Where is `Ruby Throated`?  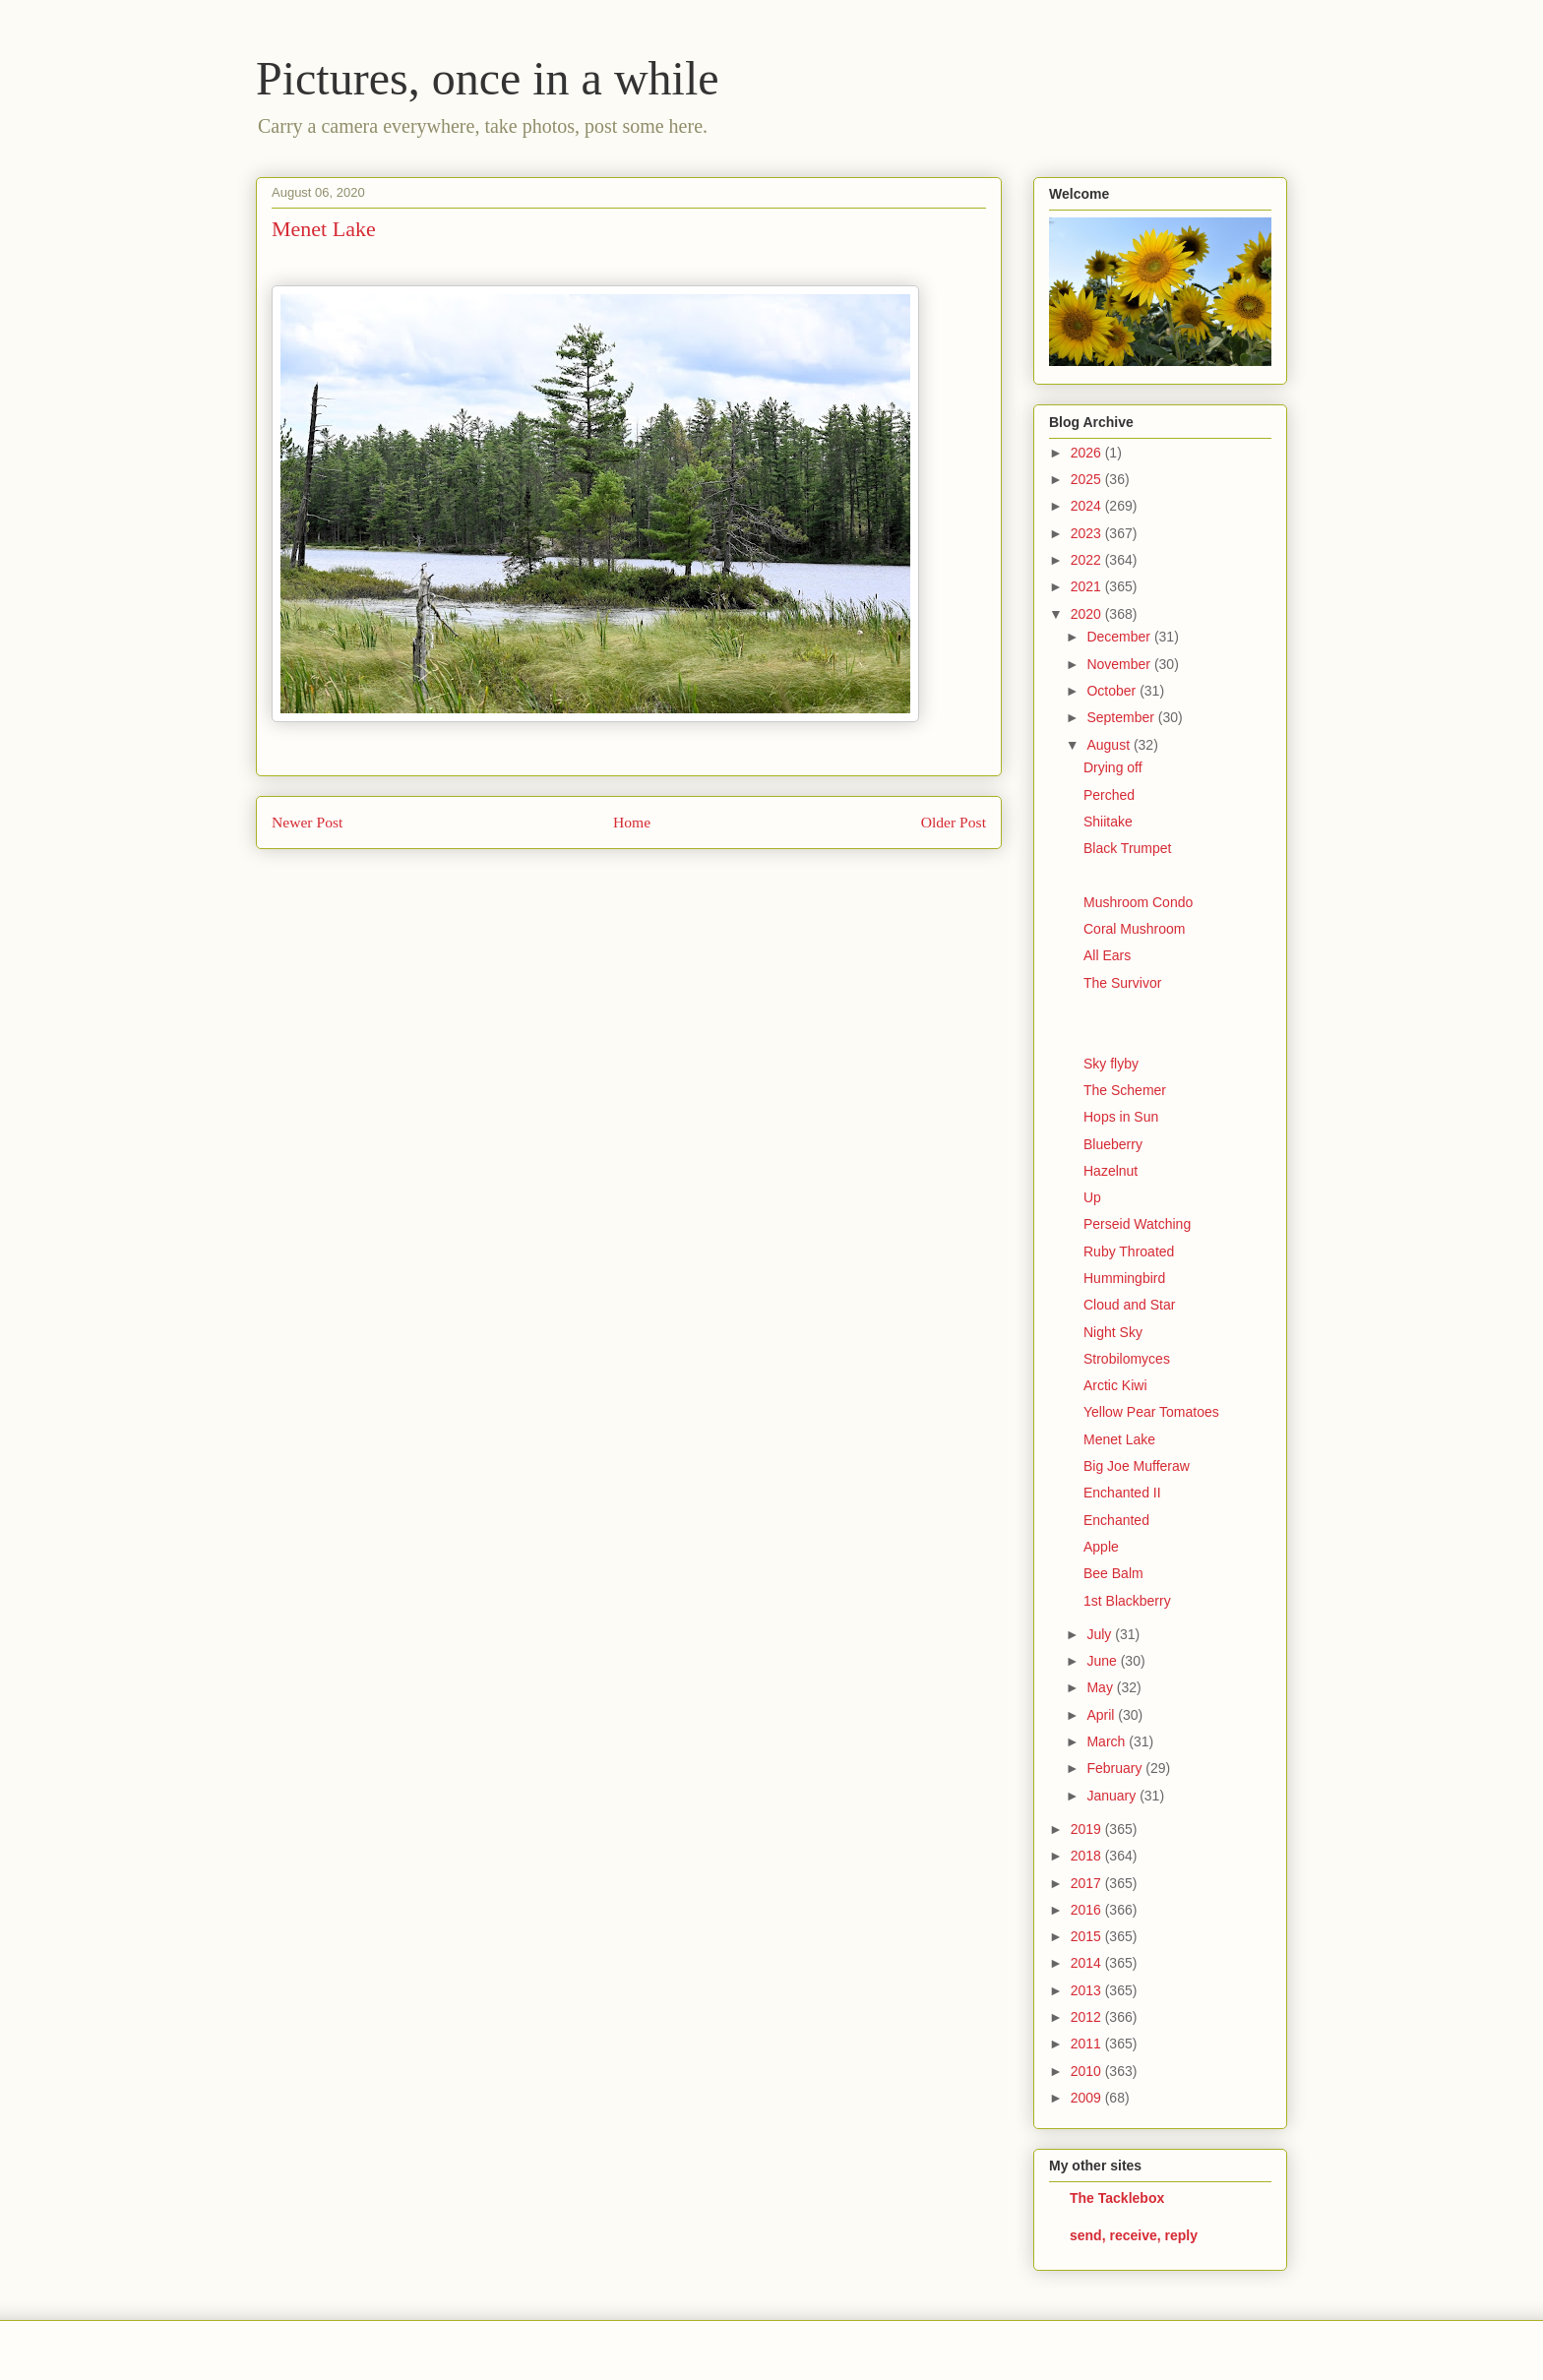 Ruby Throated is located at coordinates (1128, 1251).